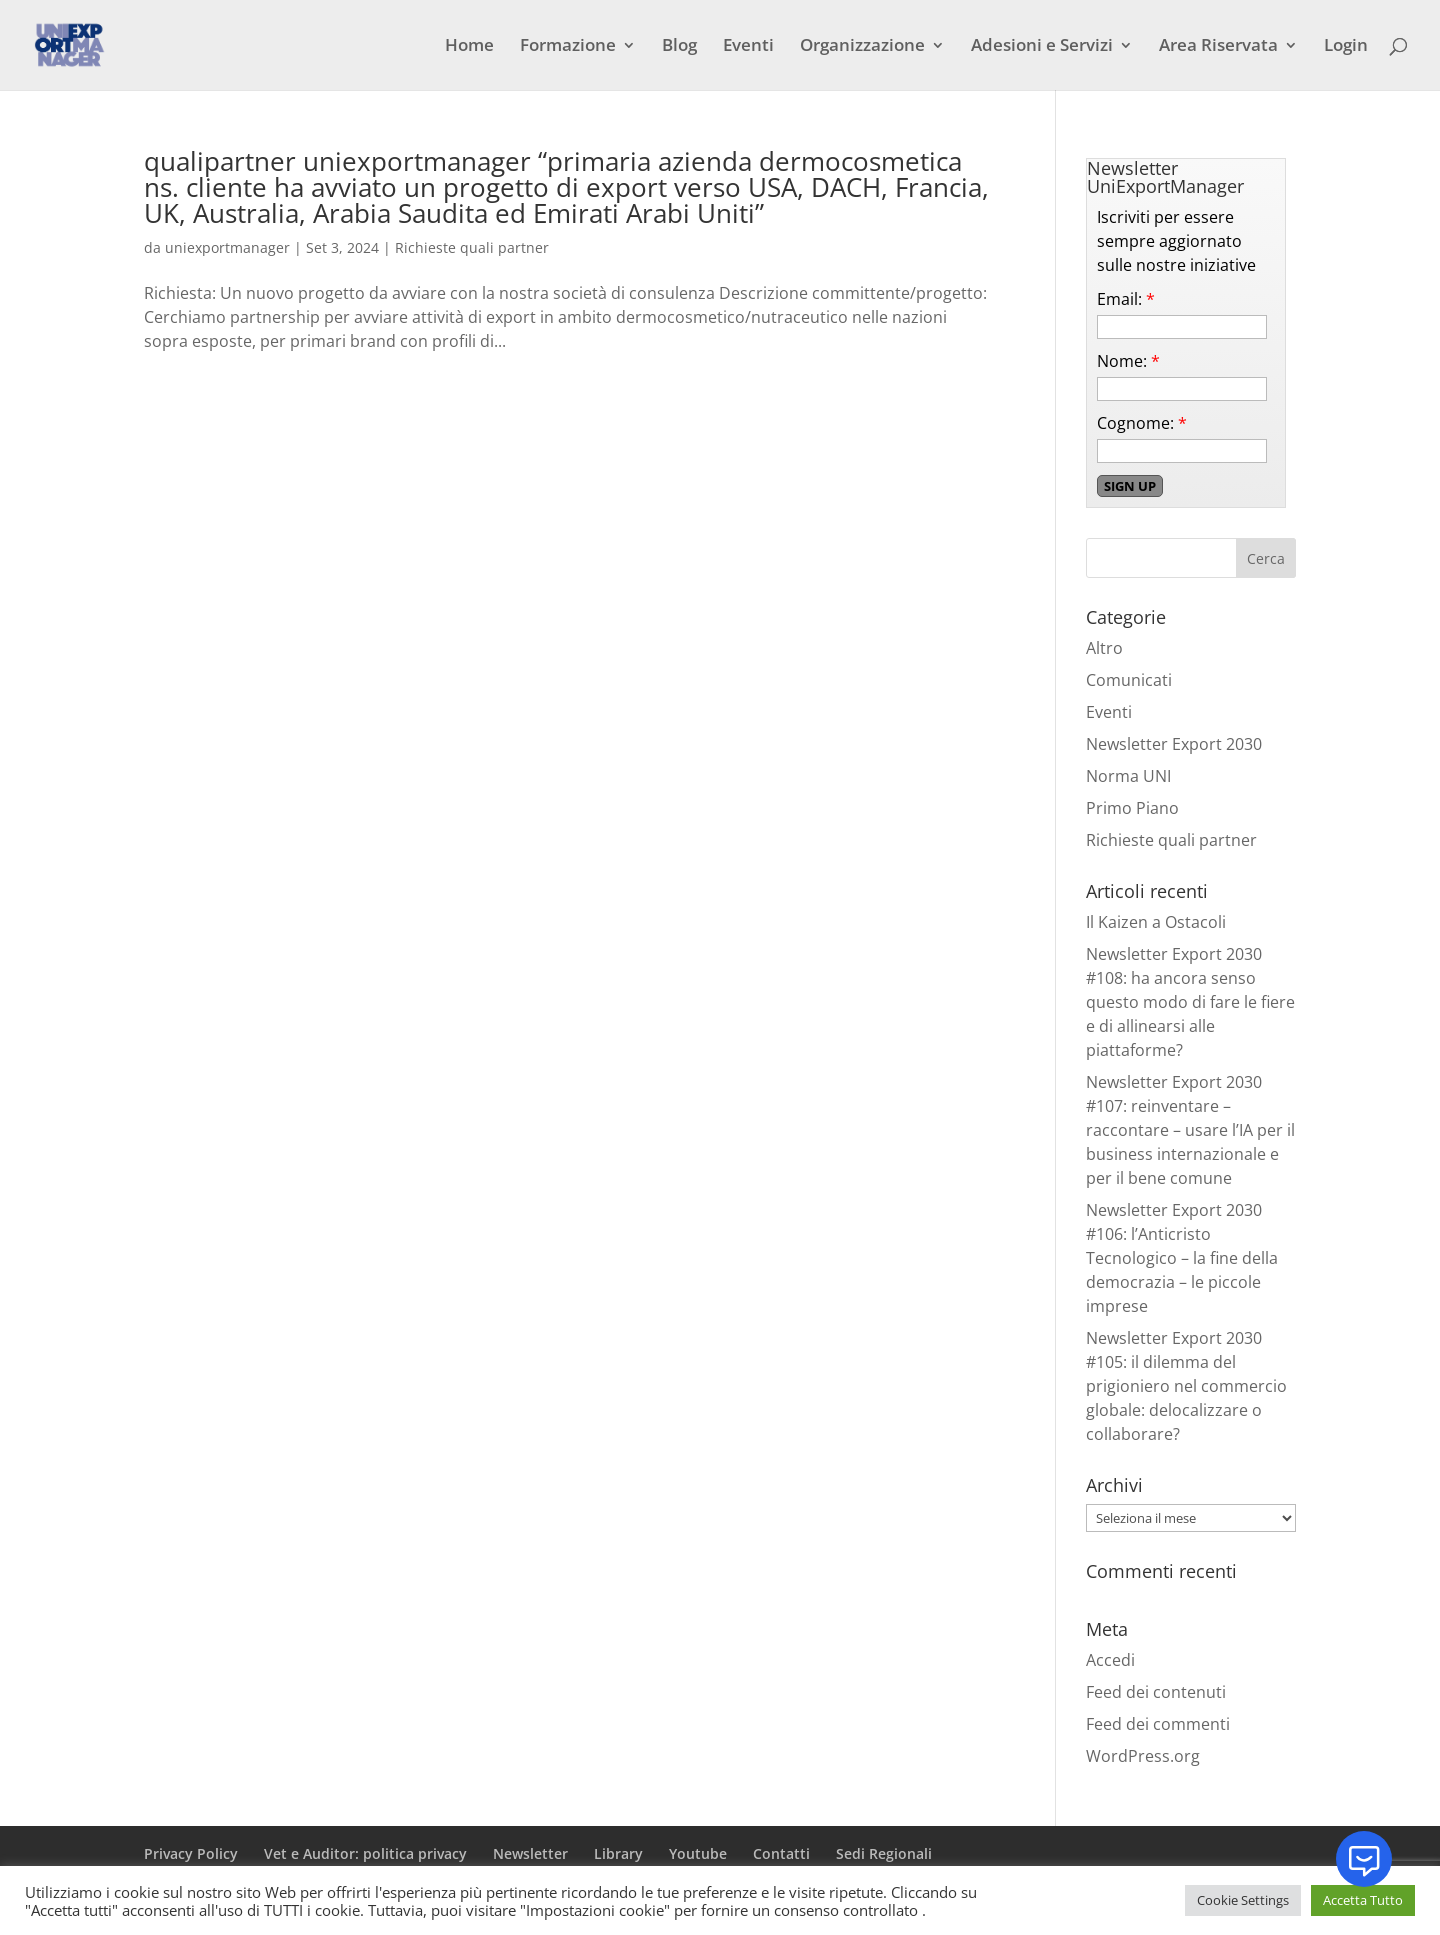  Describe the element at coordinates (227, 247) in the screenshot. I see `uniexportmanager` at that location.